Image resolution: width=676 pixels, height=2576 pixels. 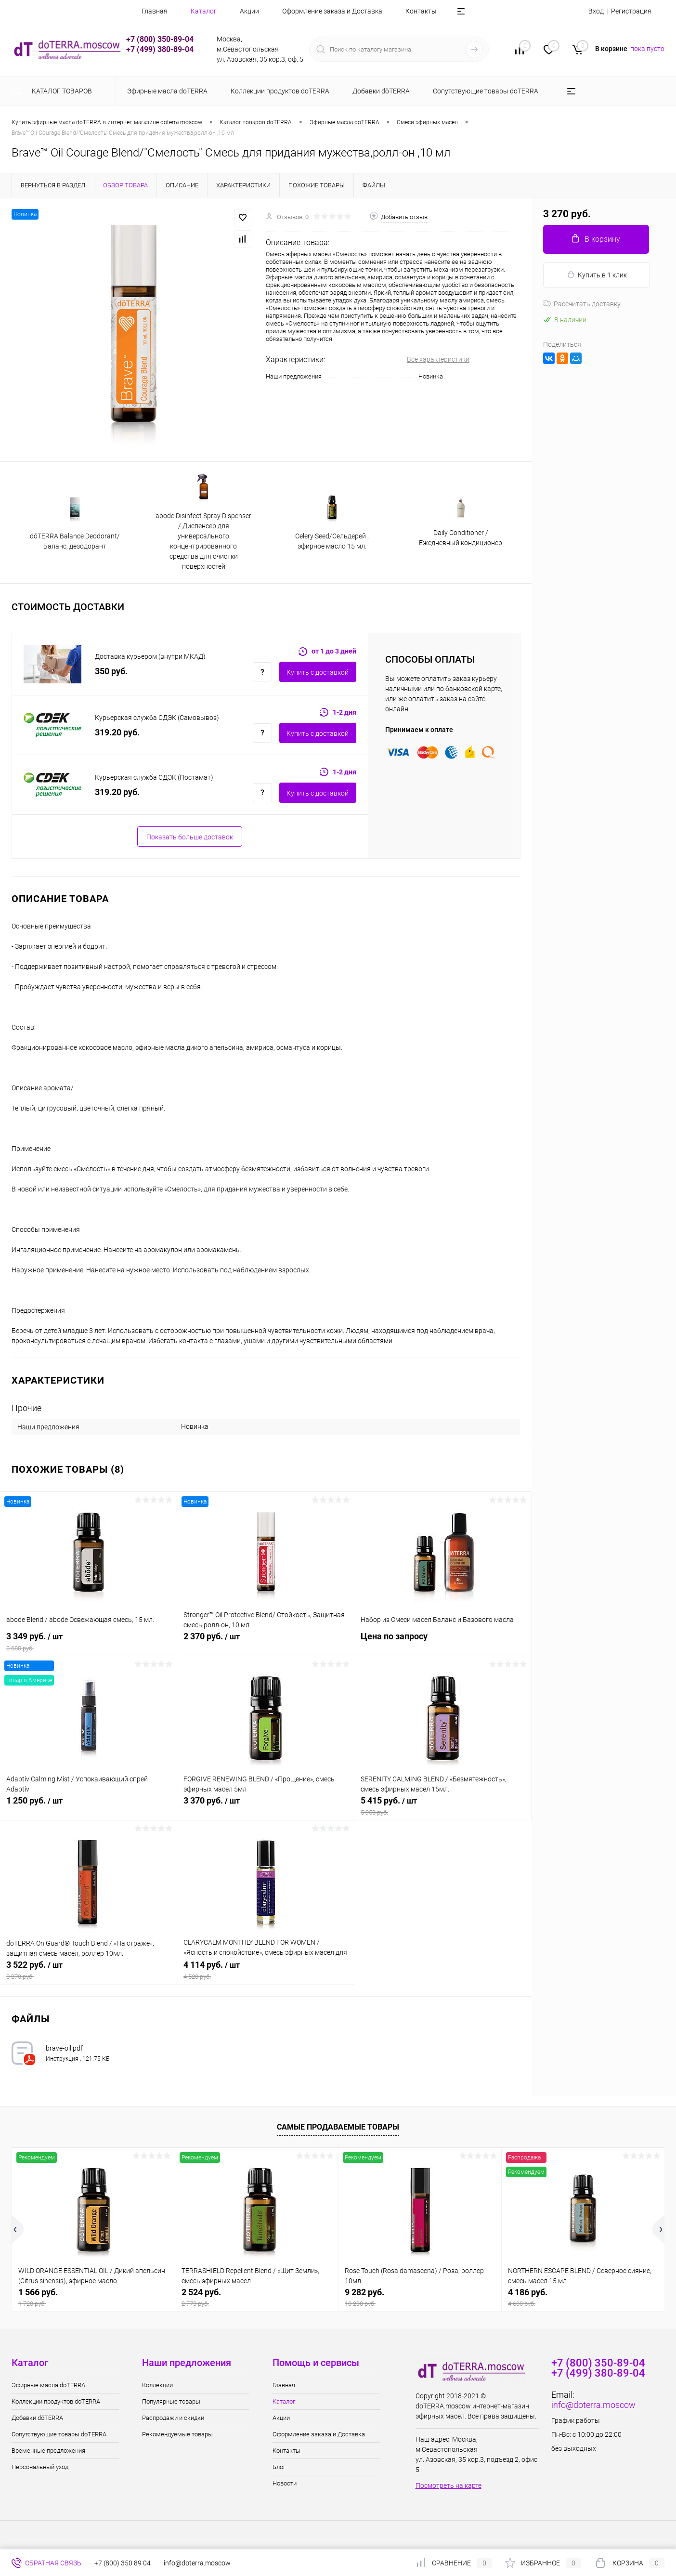 I want to click on Обратная связь, so click(x=46, y=2563).